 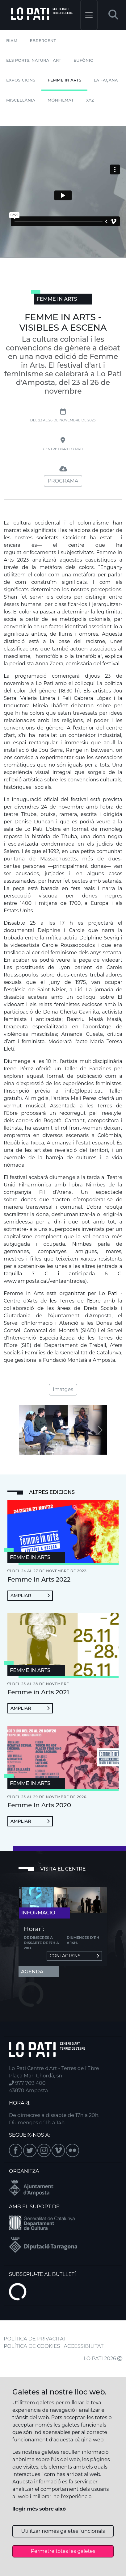 I want to click on Utilitzar només galetes funcionals, so click(x=63, y=2531).